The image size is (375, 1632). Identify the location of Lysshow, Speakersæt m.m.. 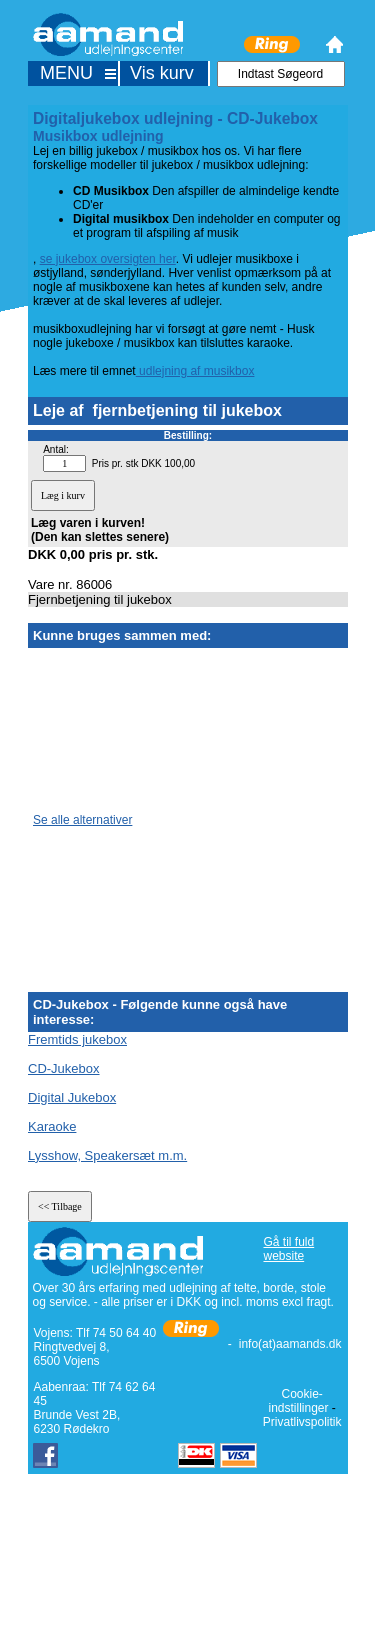
(107, 1155).